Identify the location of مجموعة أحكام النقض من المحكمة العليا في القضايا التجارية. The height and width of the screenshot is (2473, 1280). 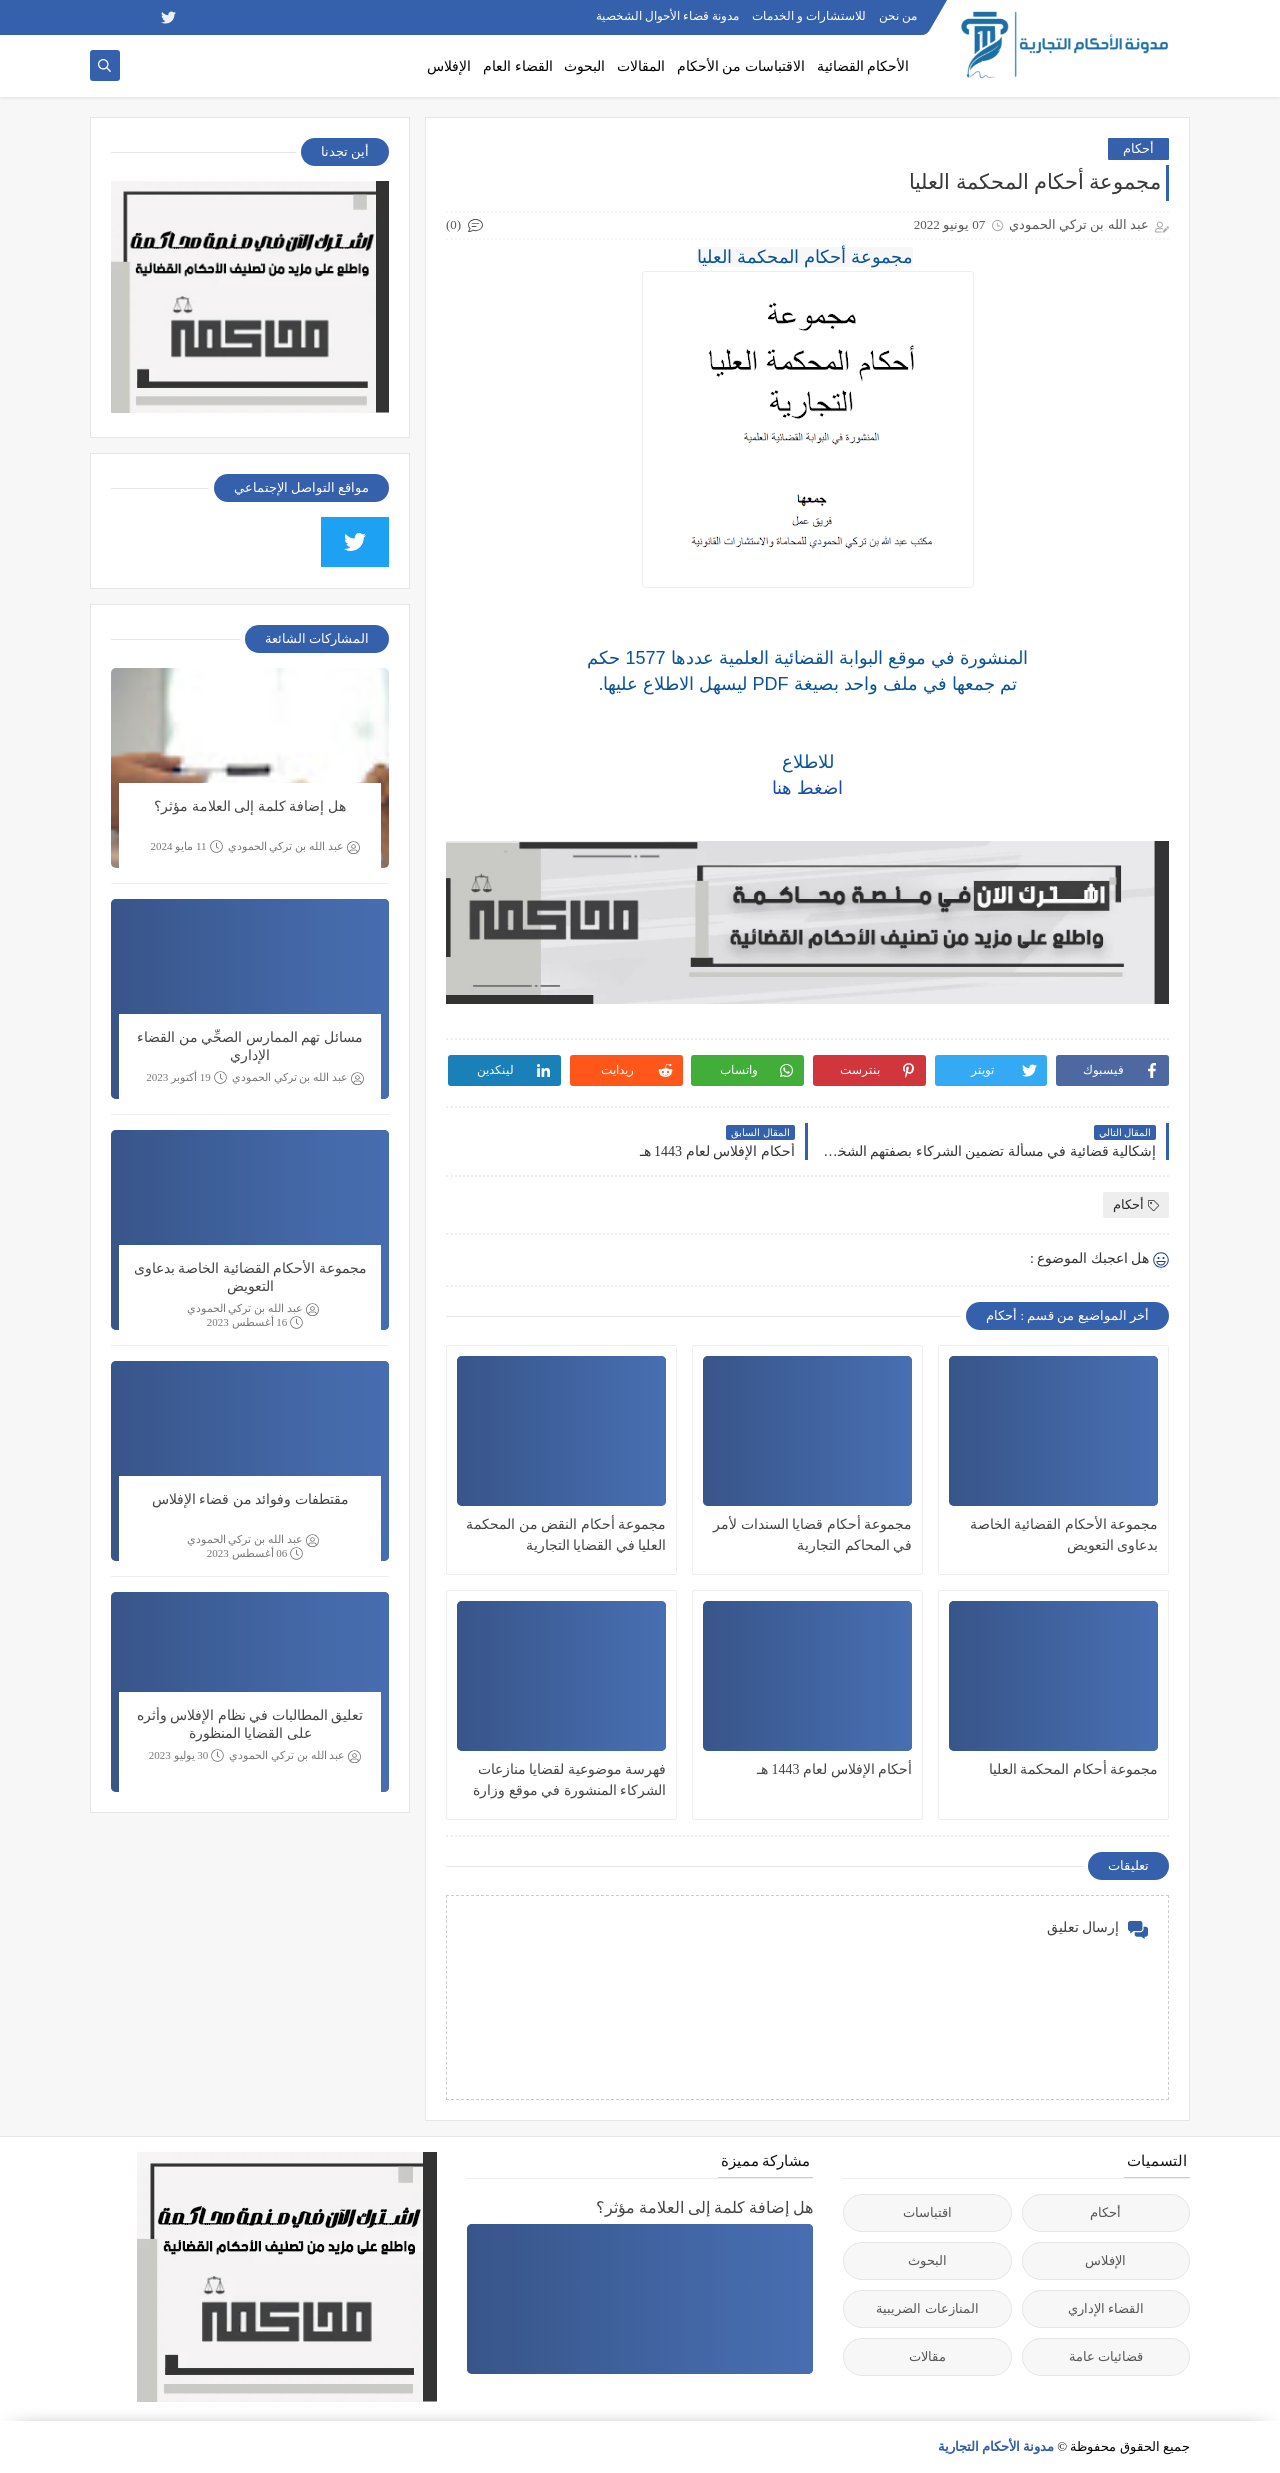
(566, 1535).